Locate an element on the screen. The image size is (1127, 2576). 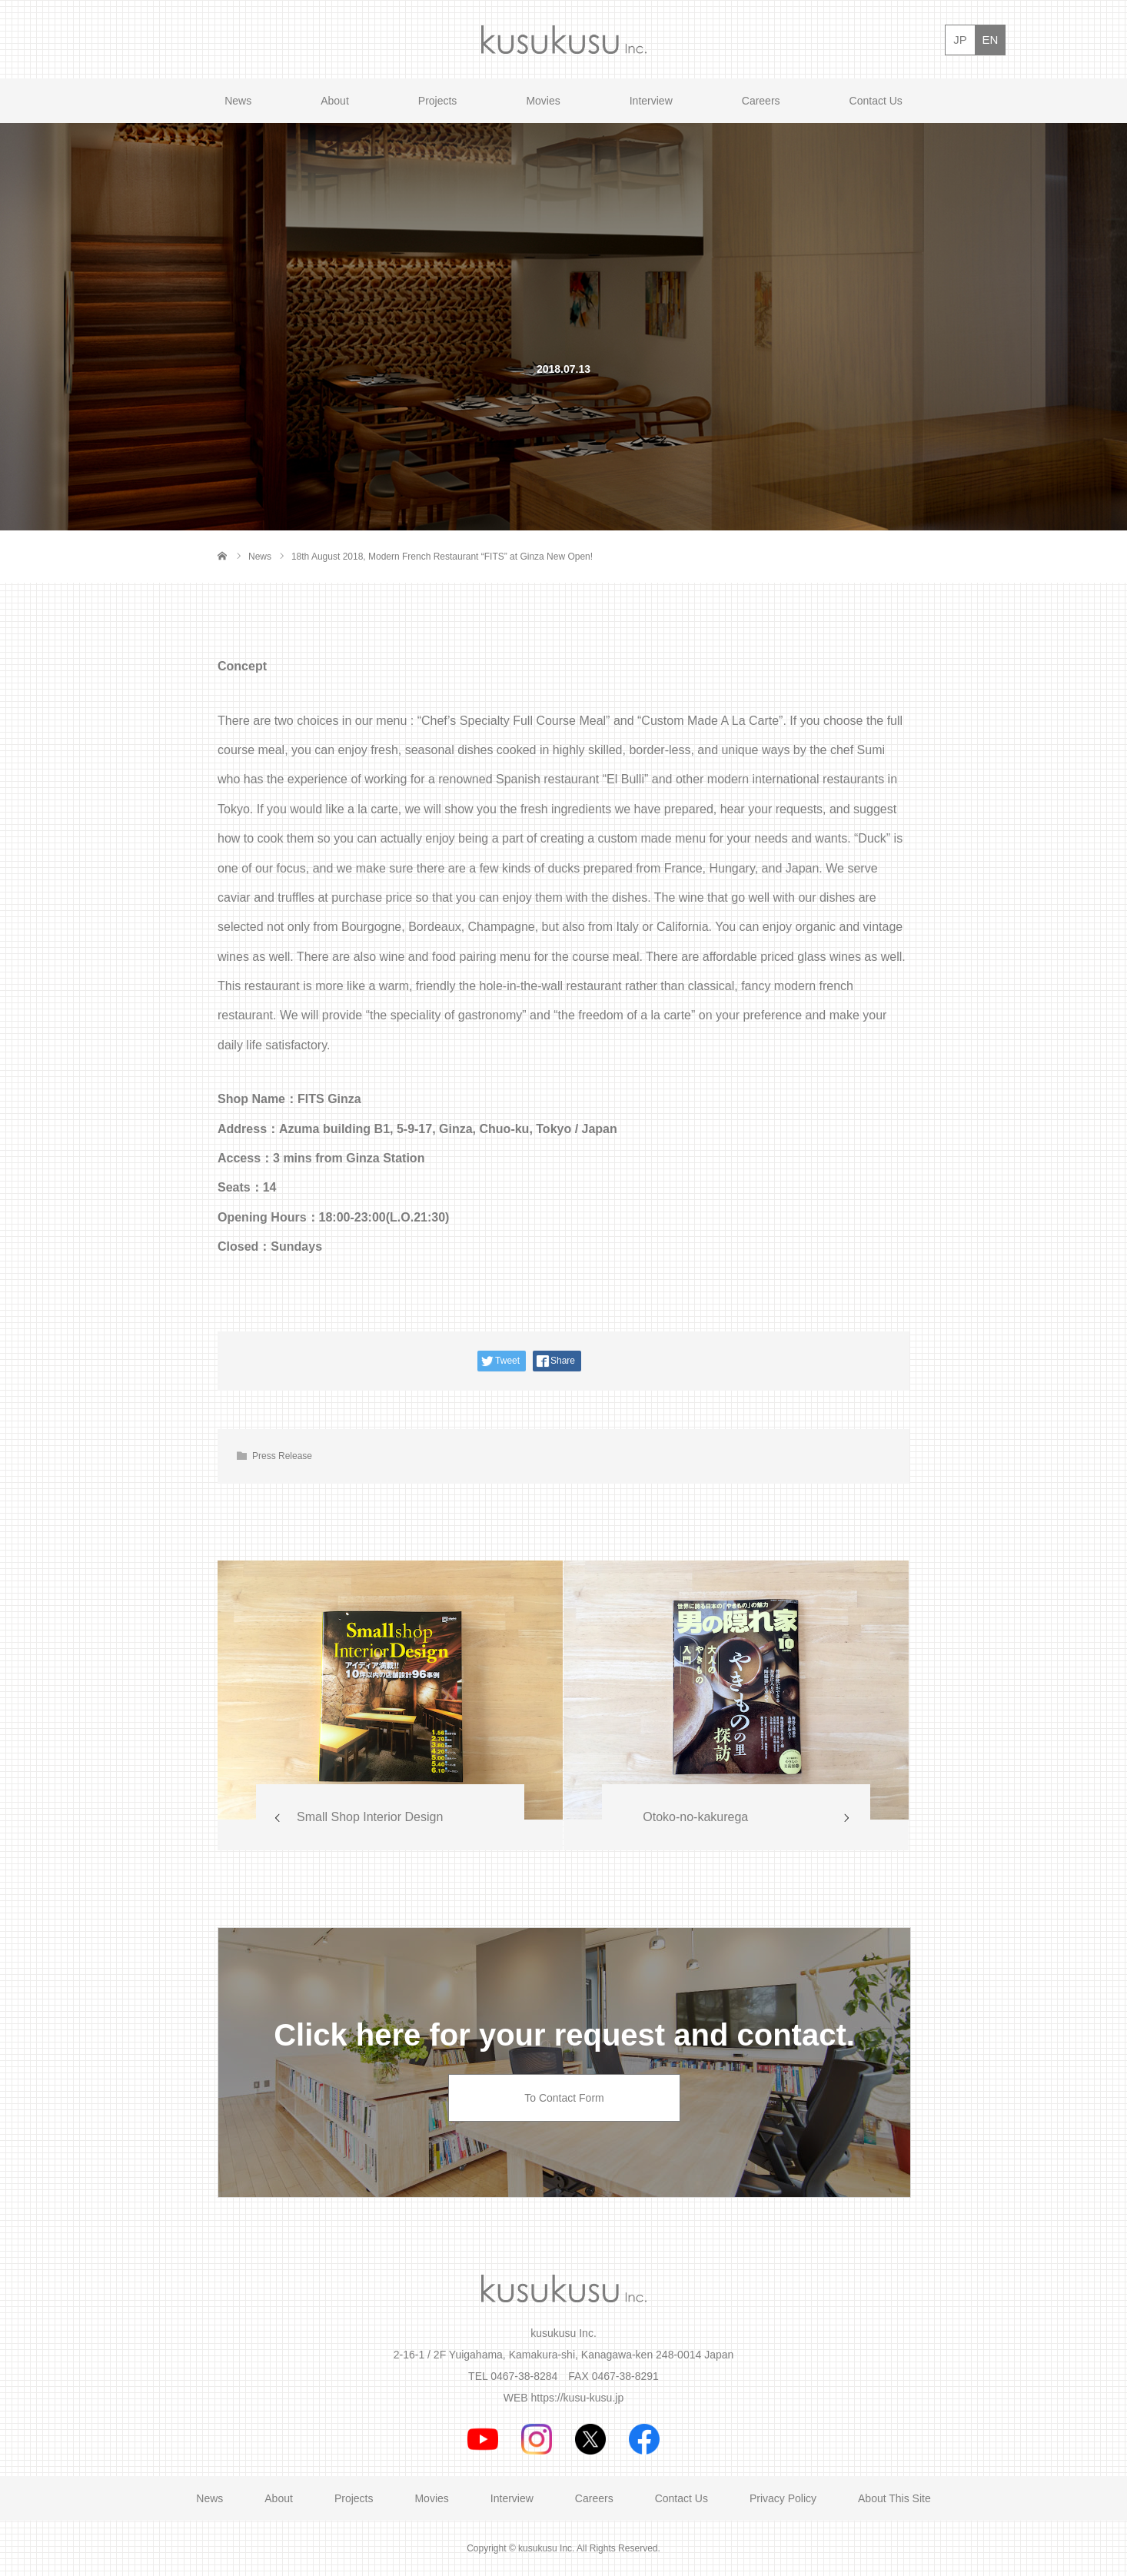
News is located at coordinates (237, 101).